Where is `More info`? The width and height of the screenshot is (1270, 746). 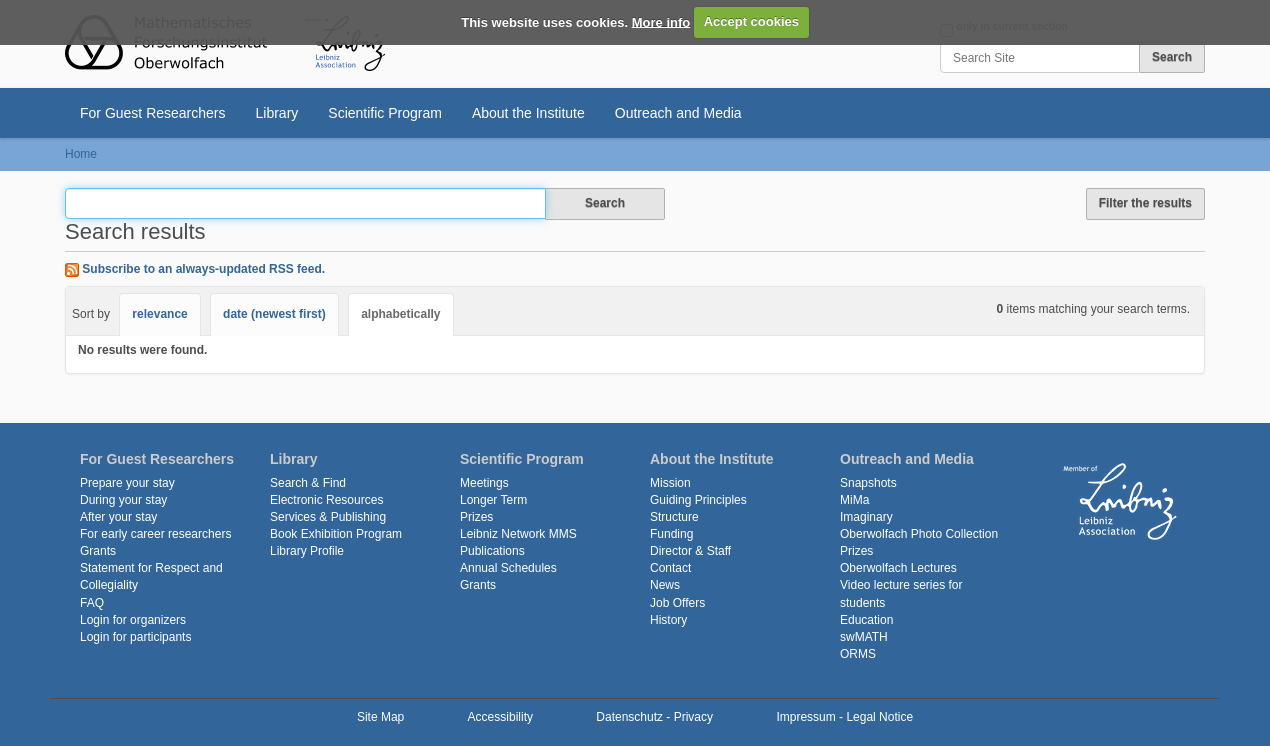
More info is located at coordinates (661, 21).